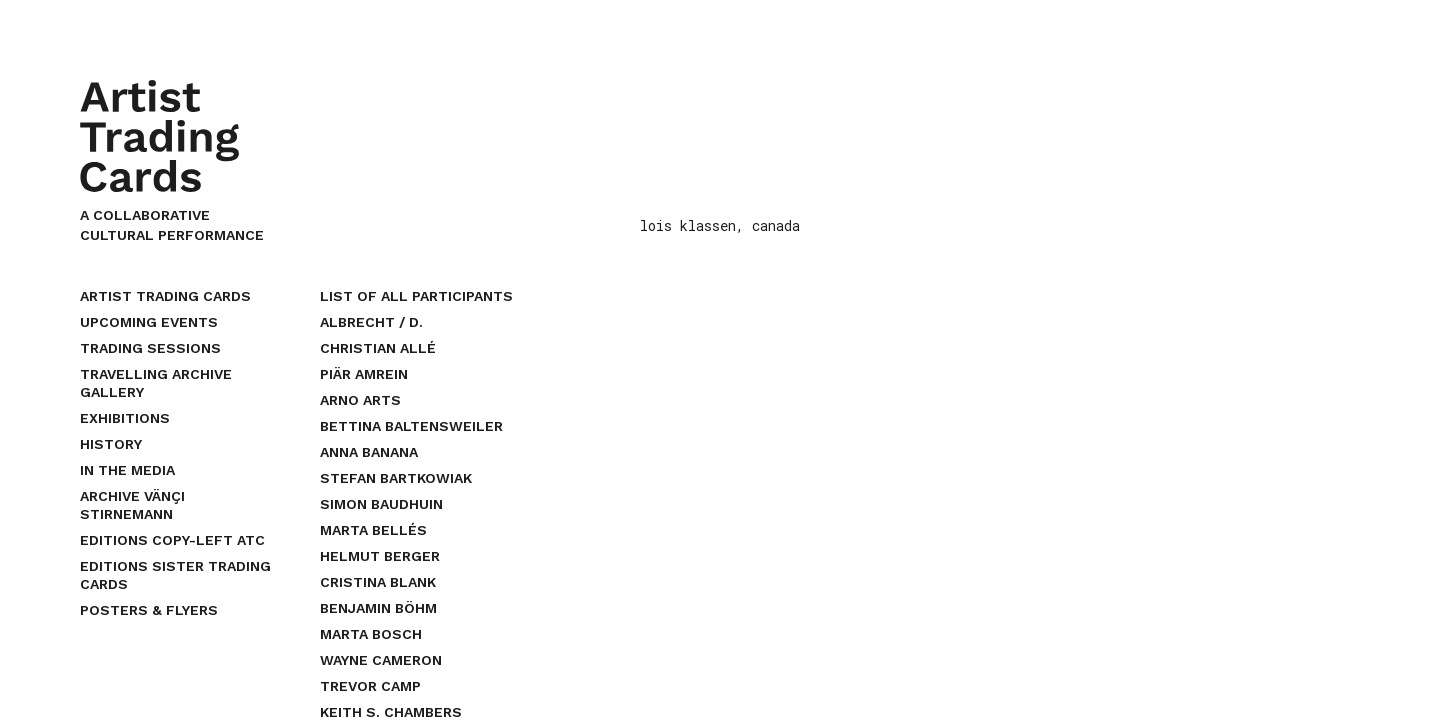 The height and width of the screenshot is (720, 1440). Describe the element at coordinates (156, 383) in the screenshot. I see `Travelling Archive Gallery` at that location.